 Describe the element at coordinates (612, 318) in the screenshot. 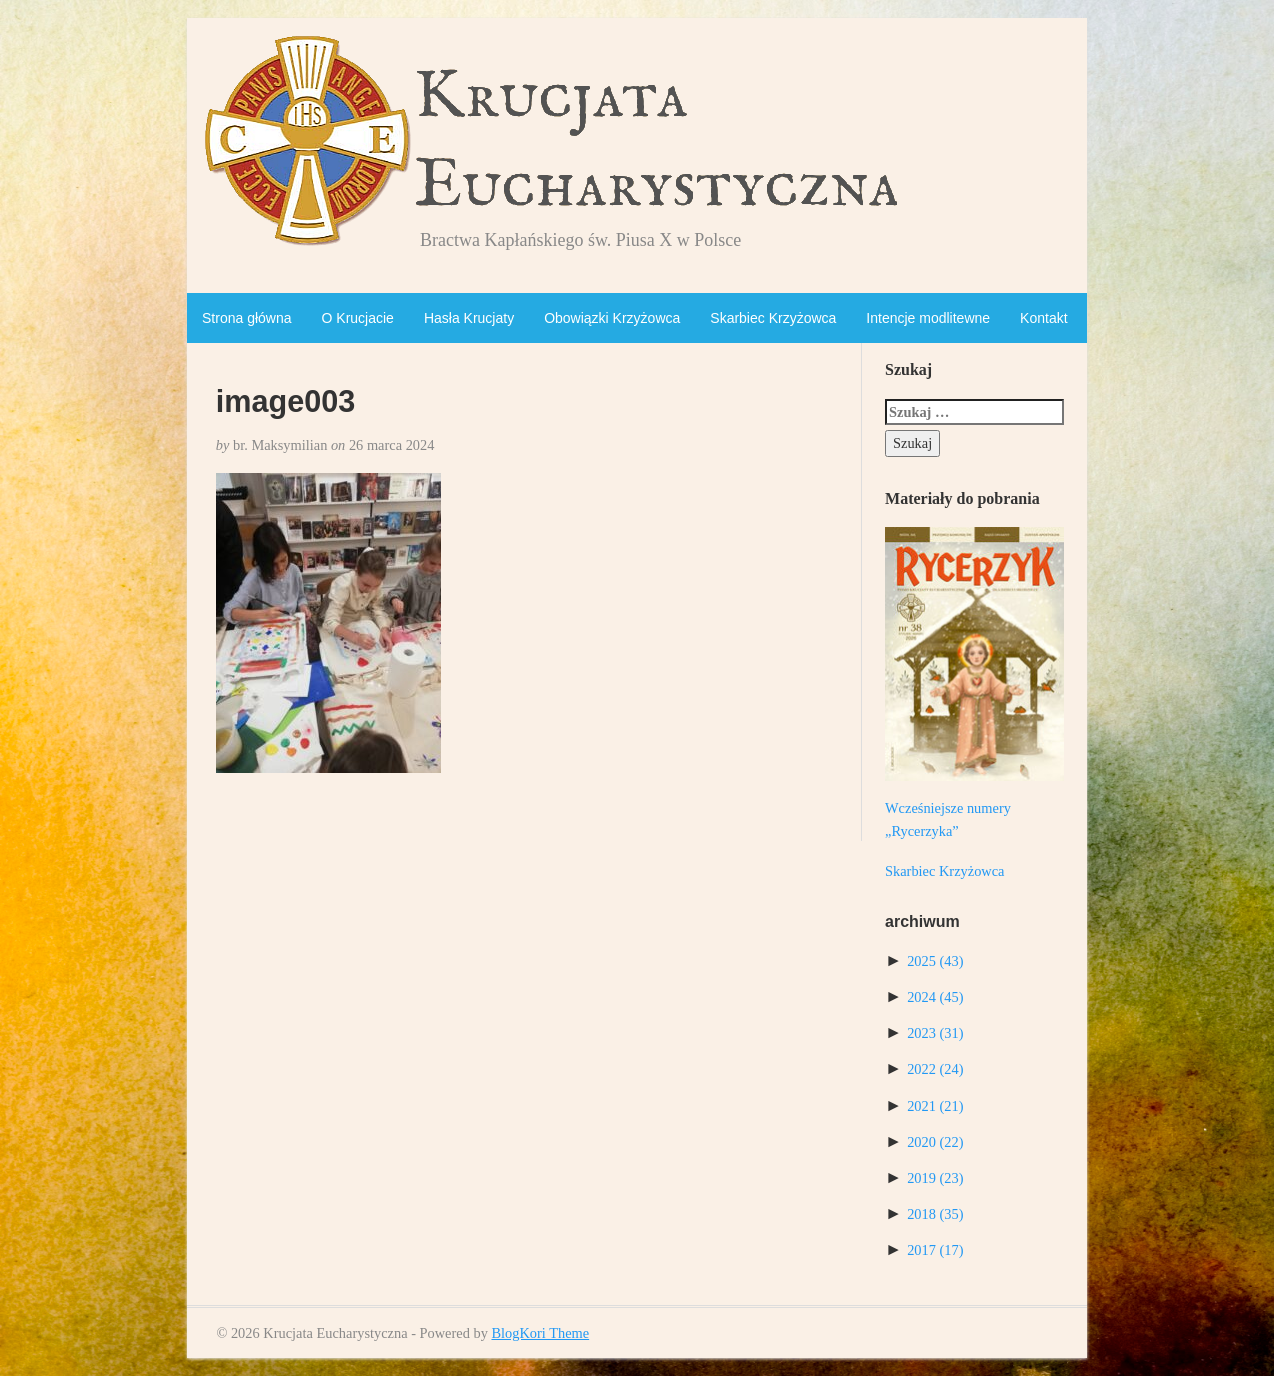

I see `Obowiązki Krzyżowca` at that location.